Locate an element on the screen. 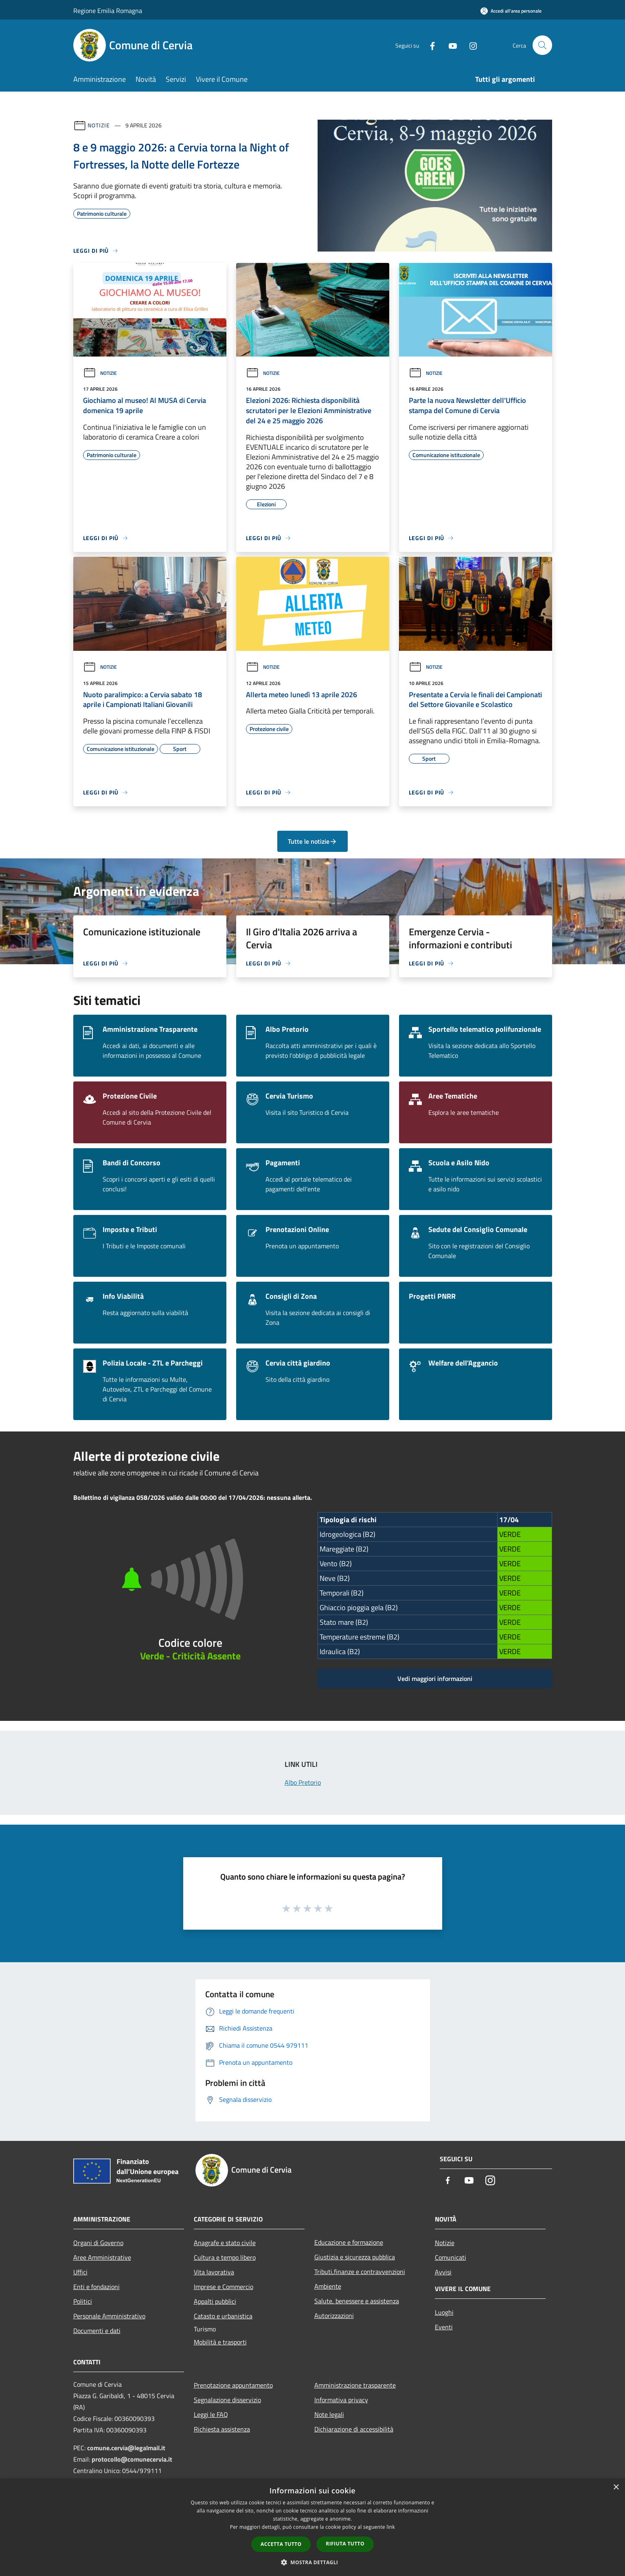  Leggi le FAQ is located at coordinates (211, 2414).